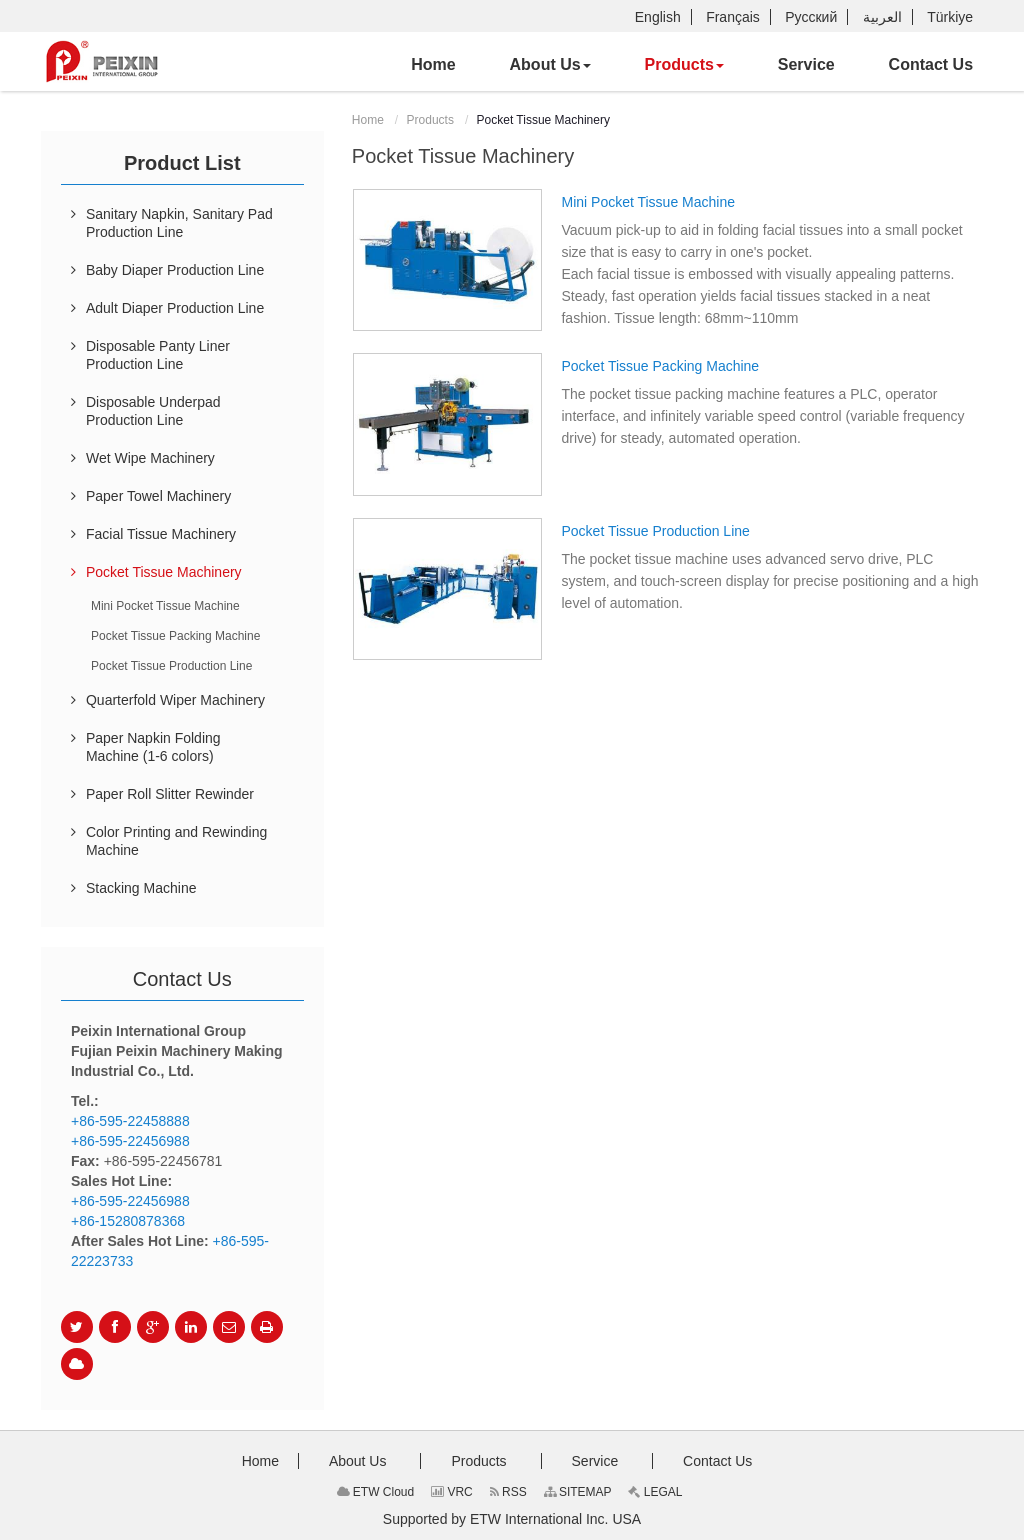  Describe the element at coordinates (376, 1492) in the screenshot. I see `ETW Cloud` at that location.